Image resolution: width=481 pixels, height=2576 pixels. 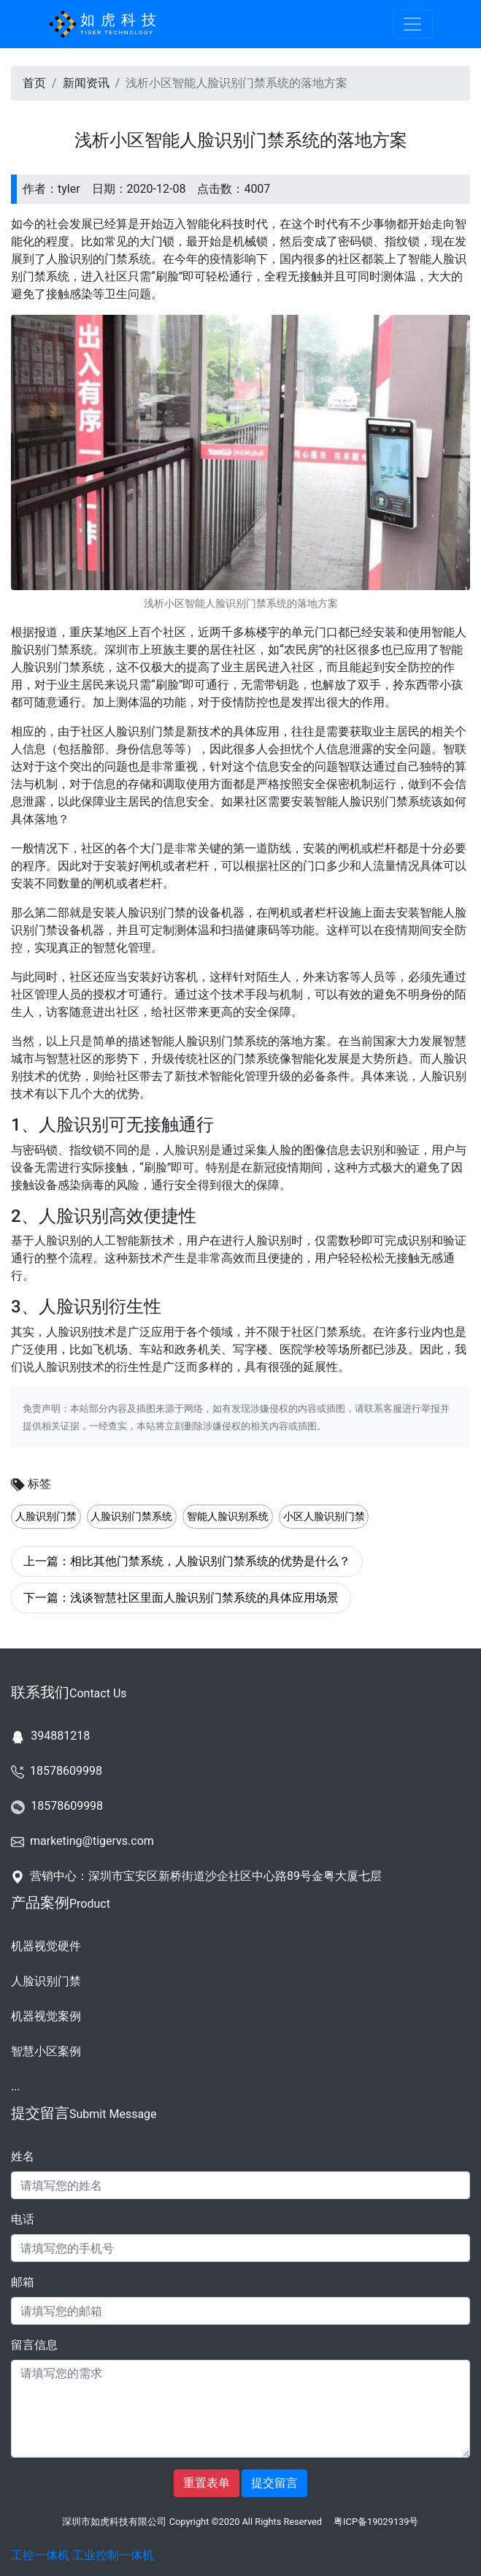 I want to click on 粤ICP备19029139号, so click(x=376, y=2521).